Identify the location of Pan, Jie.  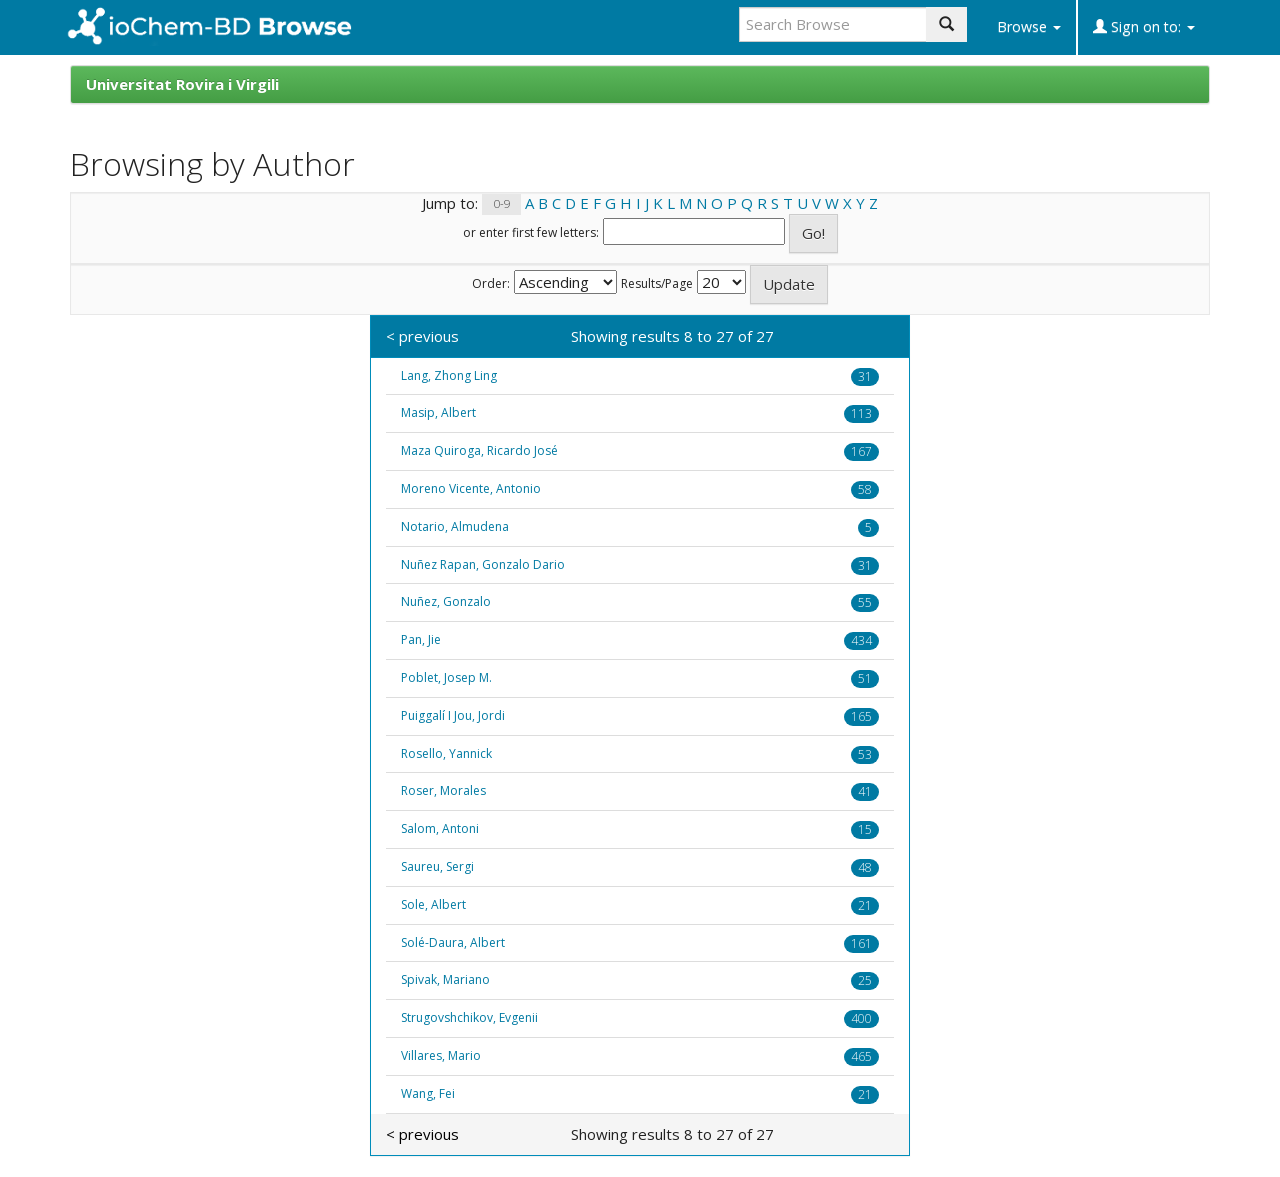
(421, 639).